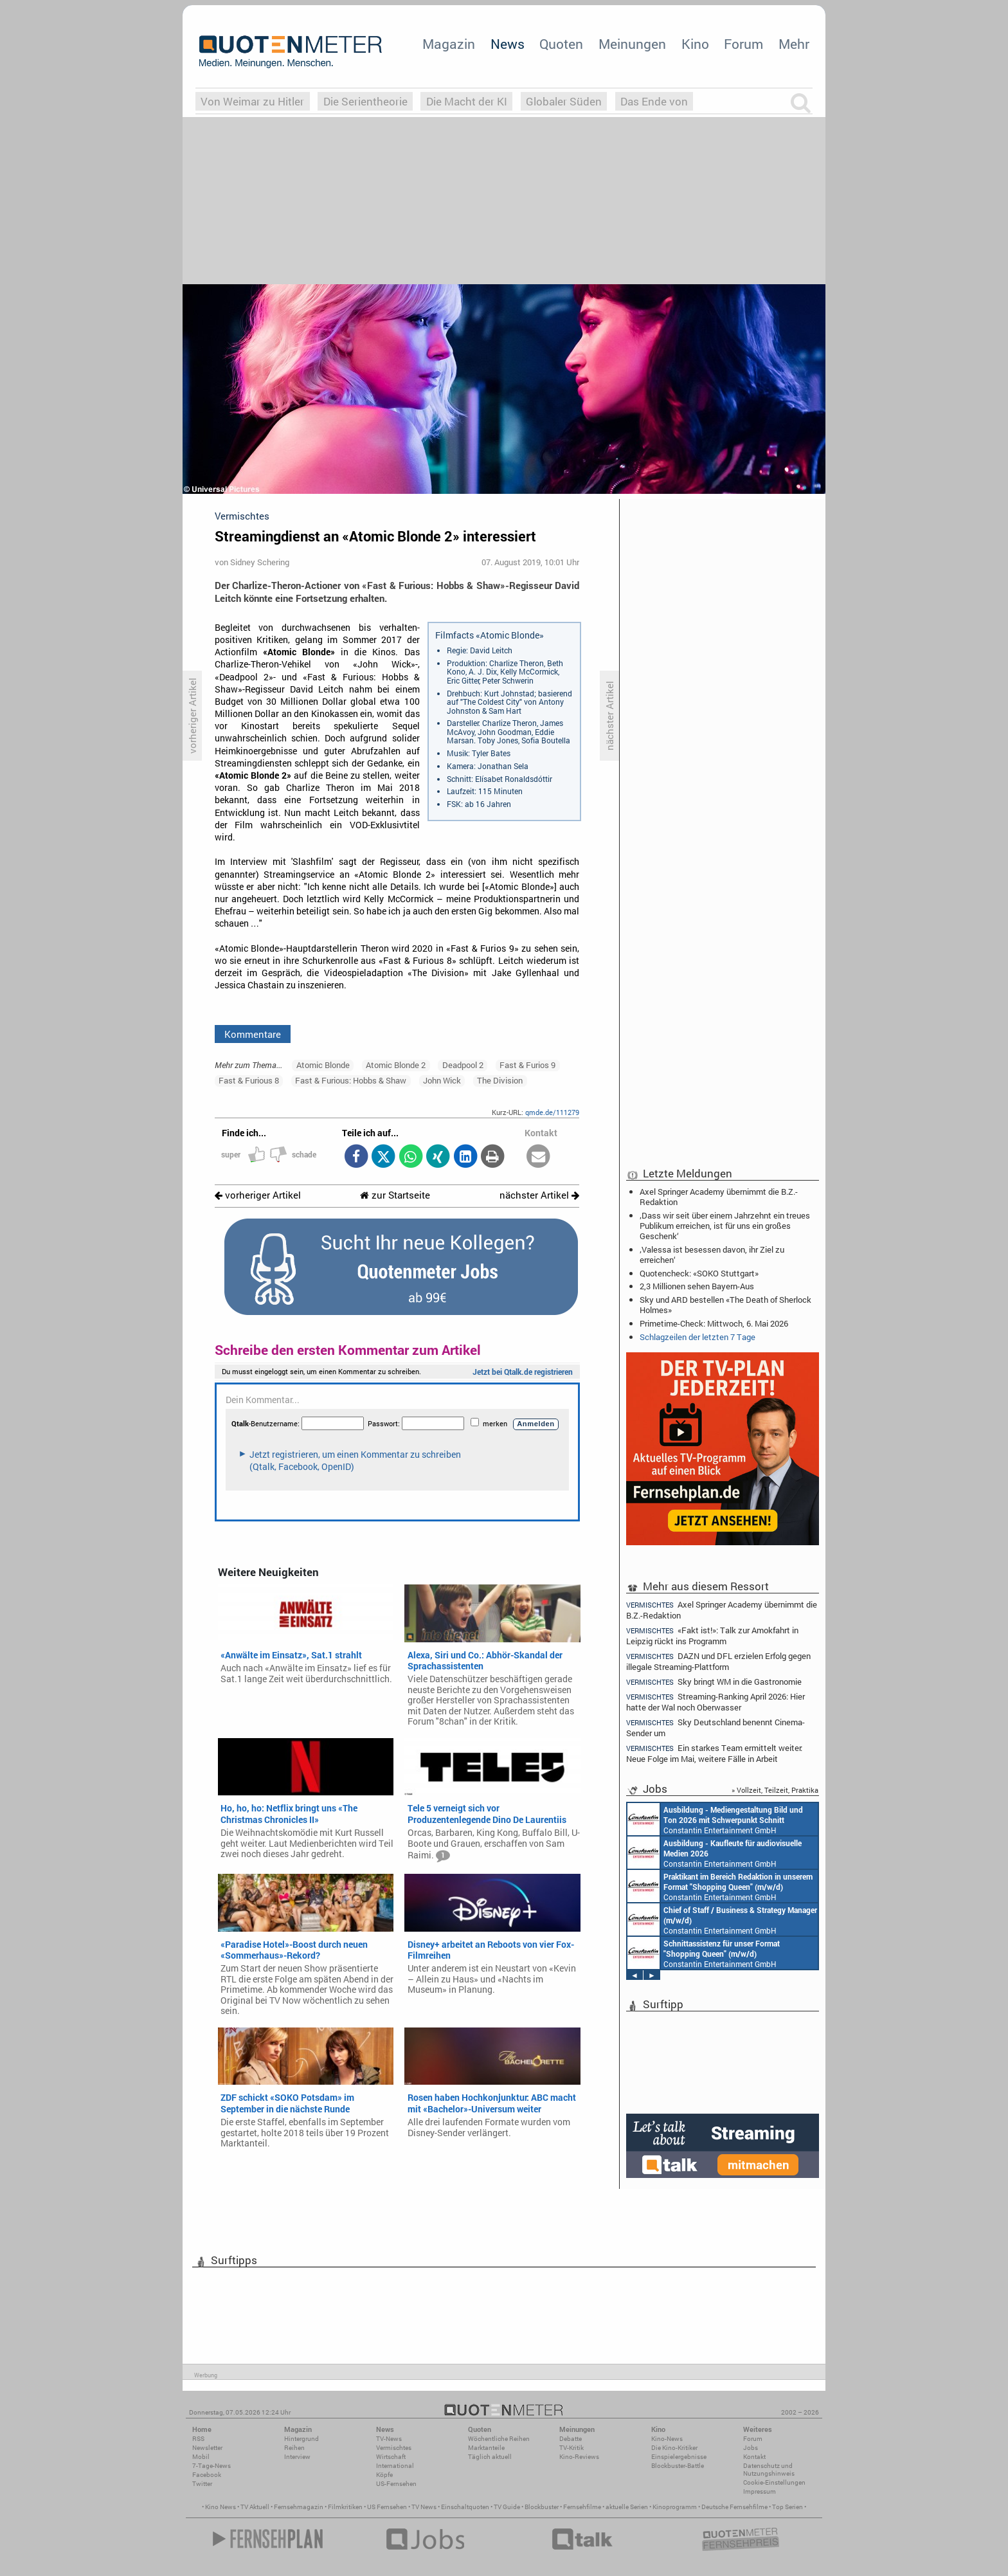  Describe the element at coordinates (564, 101) in the screenshot. I see `Globaler Süden` at that location.